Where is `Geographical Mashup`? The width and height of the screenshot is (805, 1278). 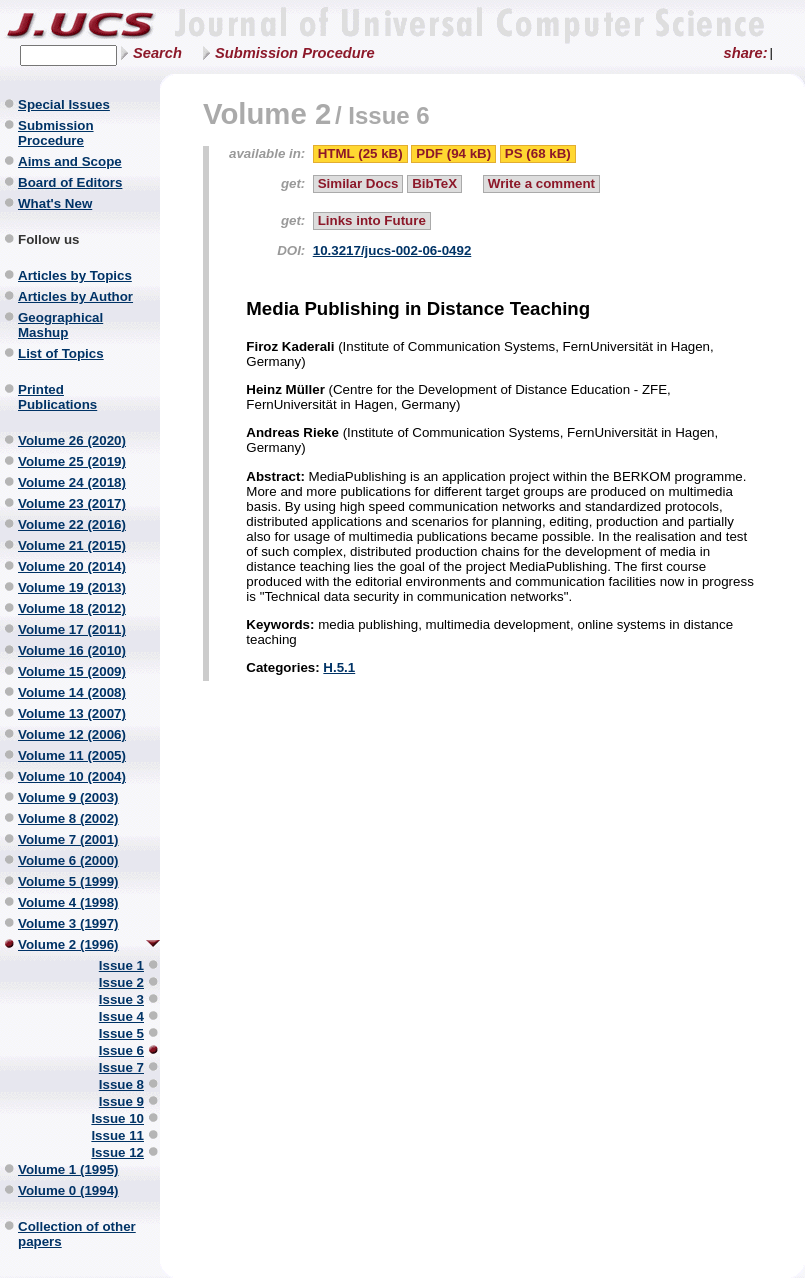
Geographical Mashup is located at coordinates (60, 325).